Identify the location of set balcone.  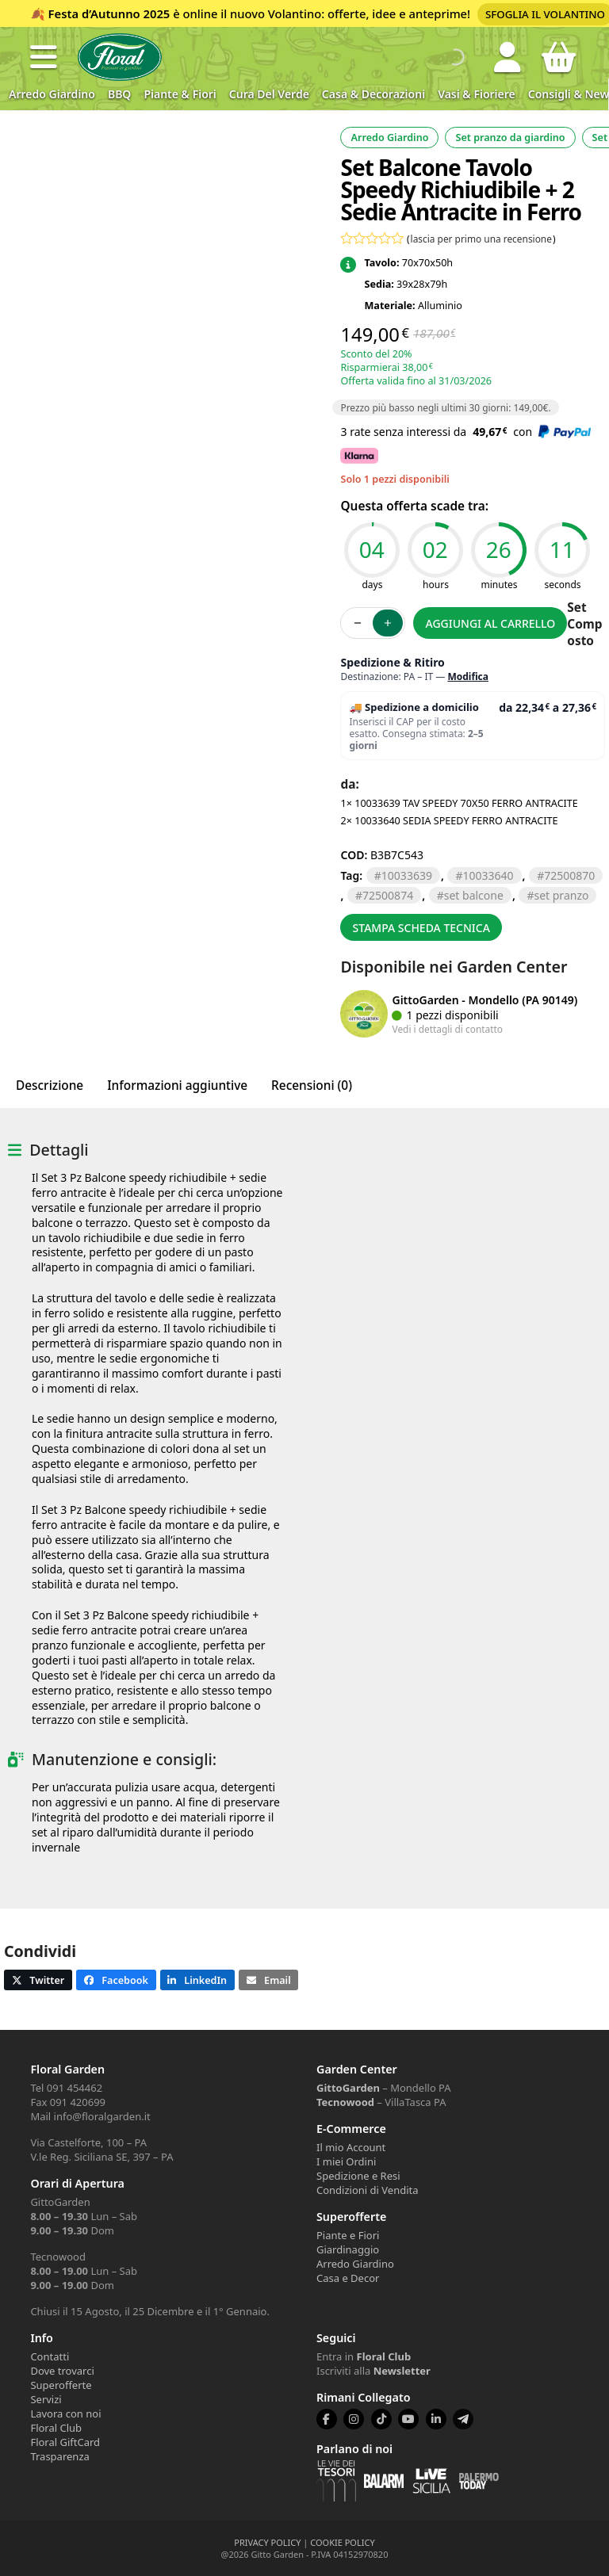
(474, 895).